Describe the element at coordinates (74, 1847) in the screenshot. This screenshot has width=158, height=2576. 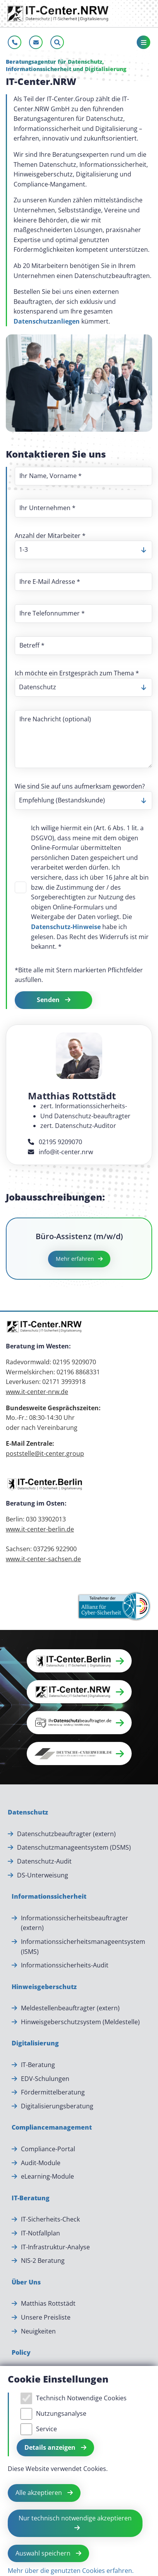
I see `Datenschutzmanageentsystem (DSMS) [Datenschutzmanageentsystem (DSMS).]` at that location.